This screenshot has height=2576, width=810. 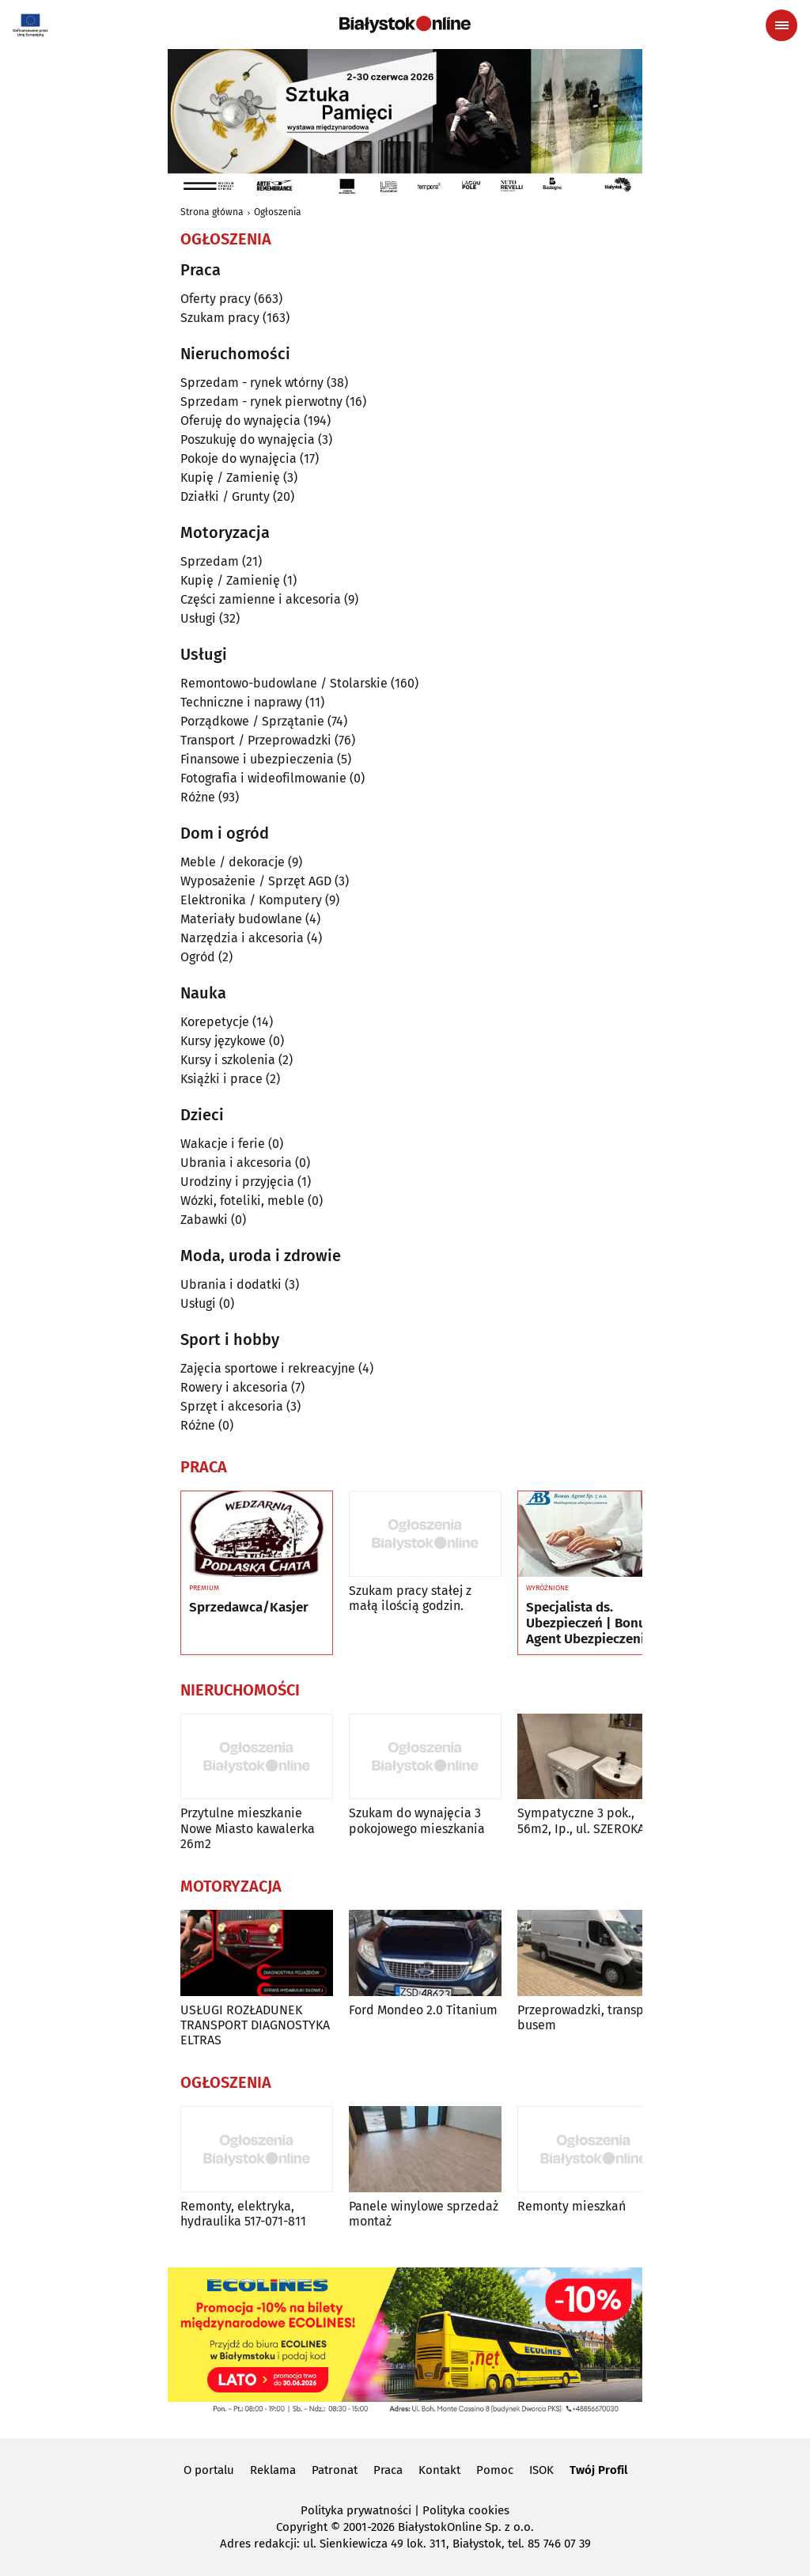 I want to click on Oferty pracy, so click(x=215, y=298).